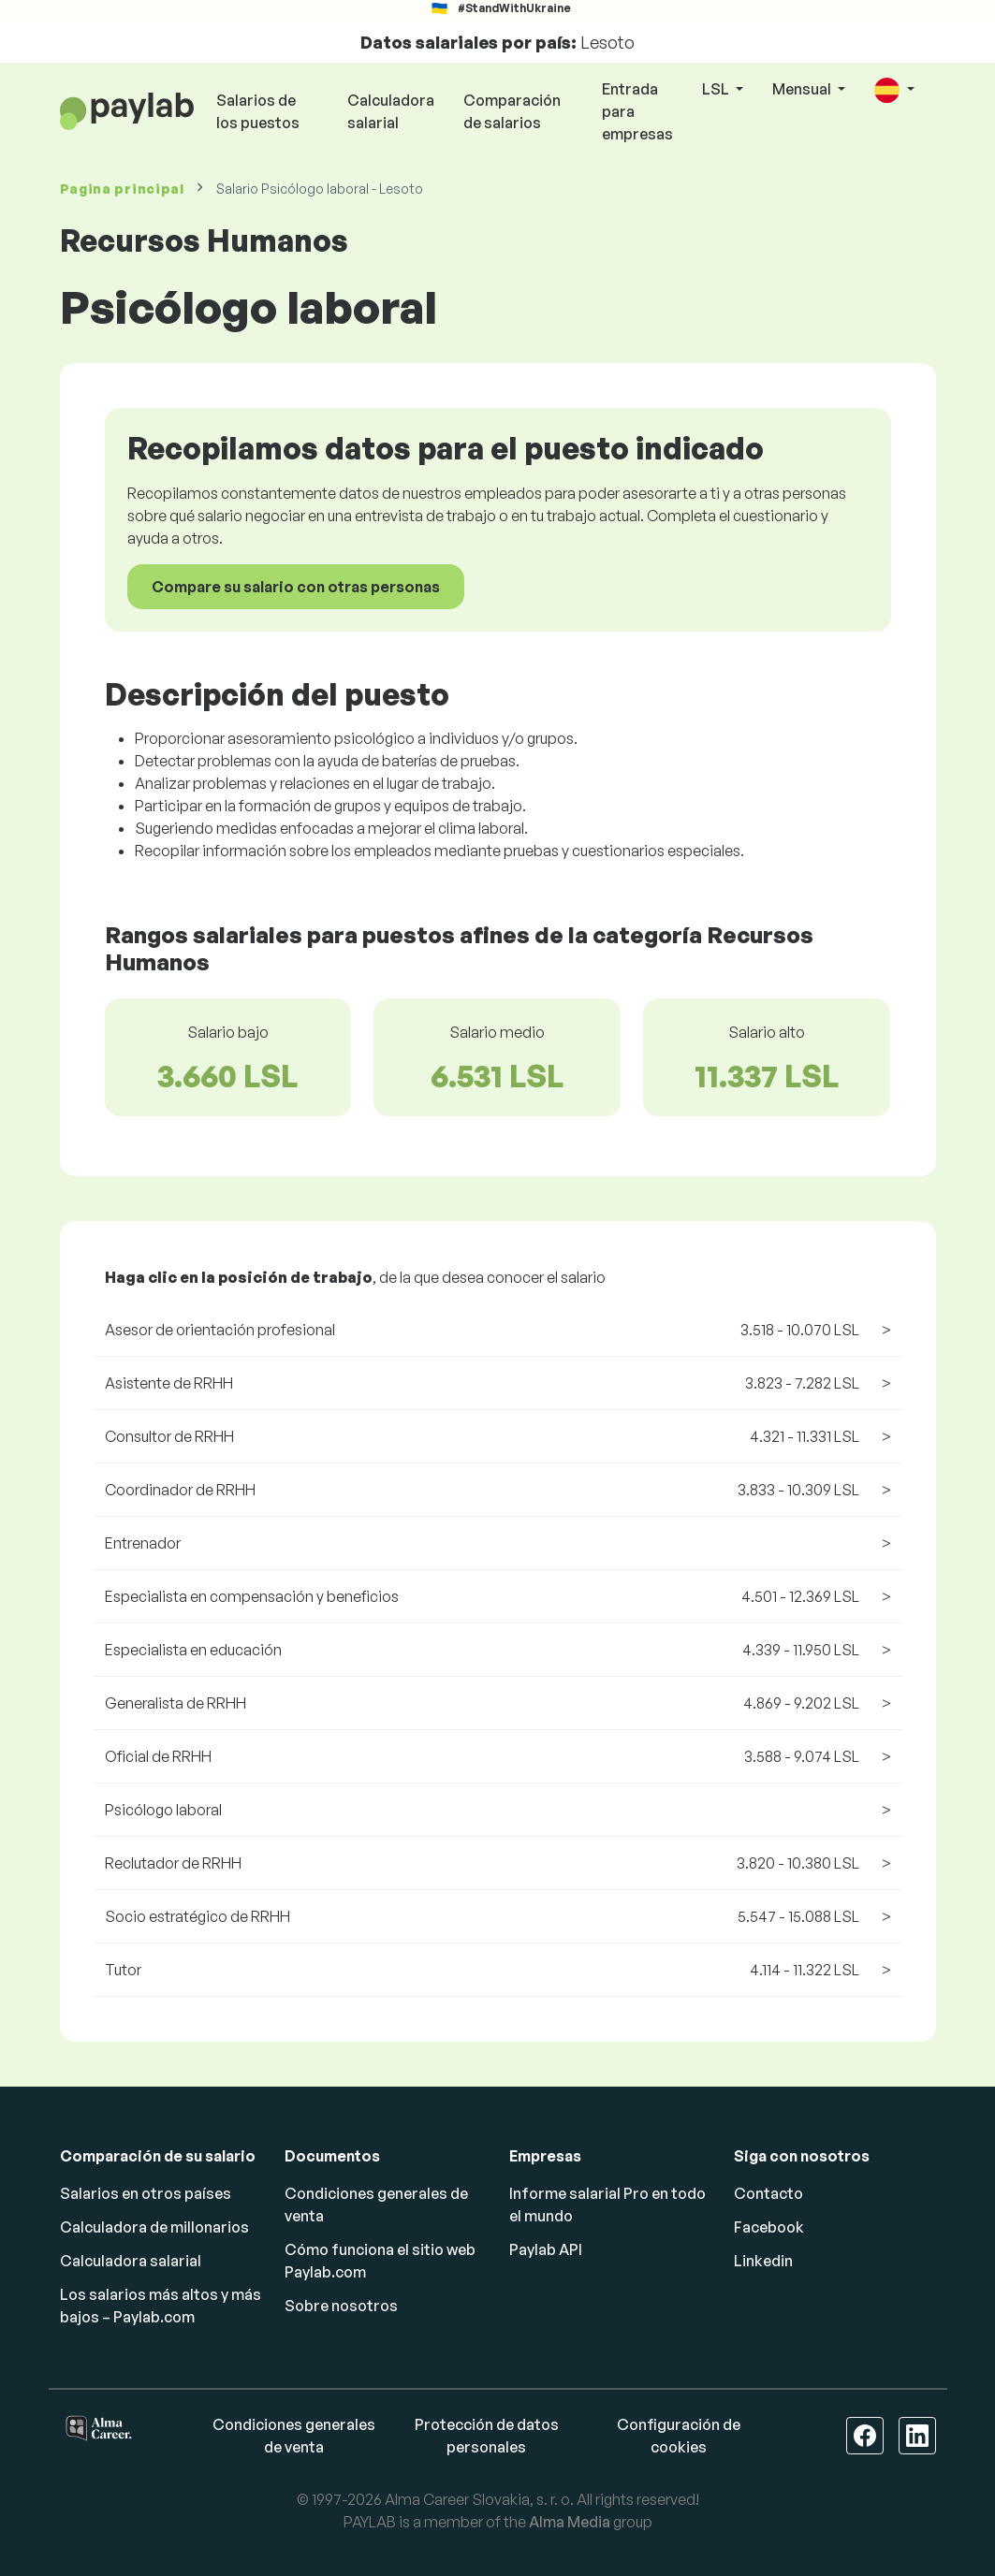 This screenshot has height=2576, width=995. Describe the element at coordinates (341, 2305) in the screenshot. I see `Sobre nosotros` at that location.